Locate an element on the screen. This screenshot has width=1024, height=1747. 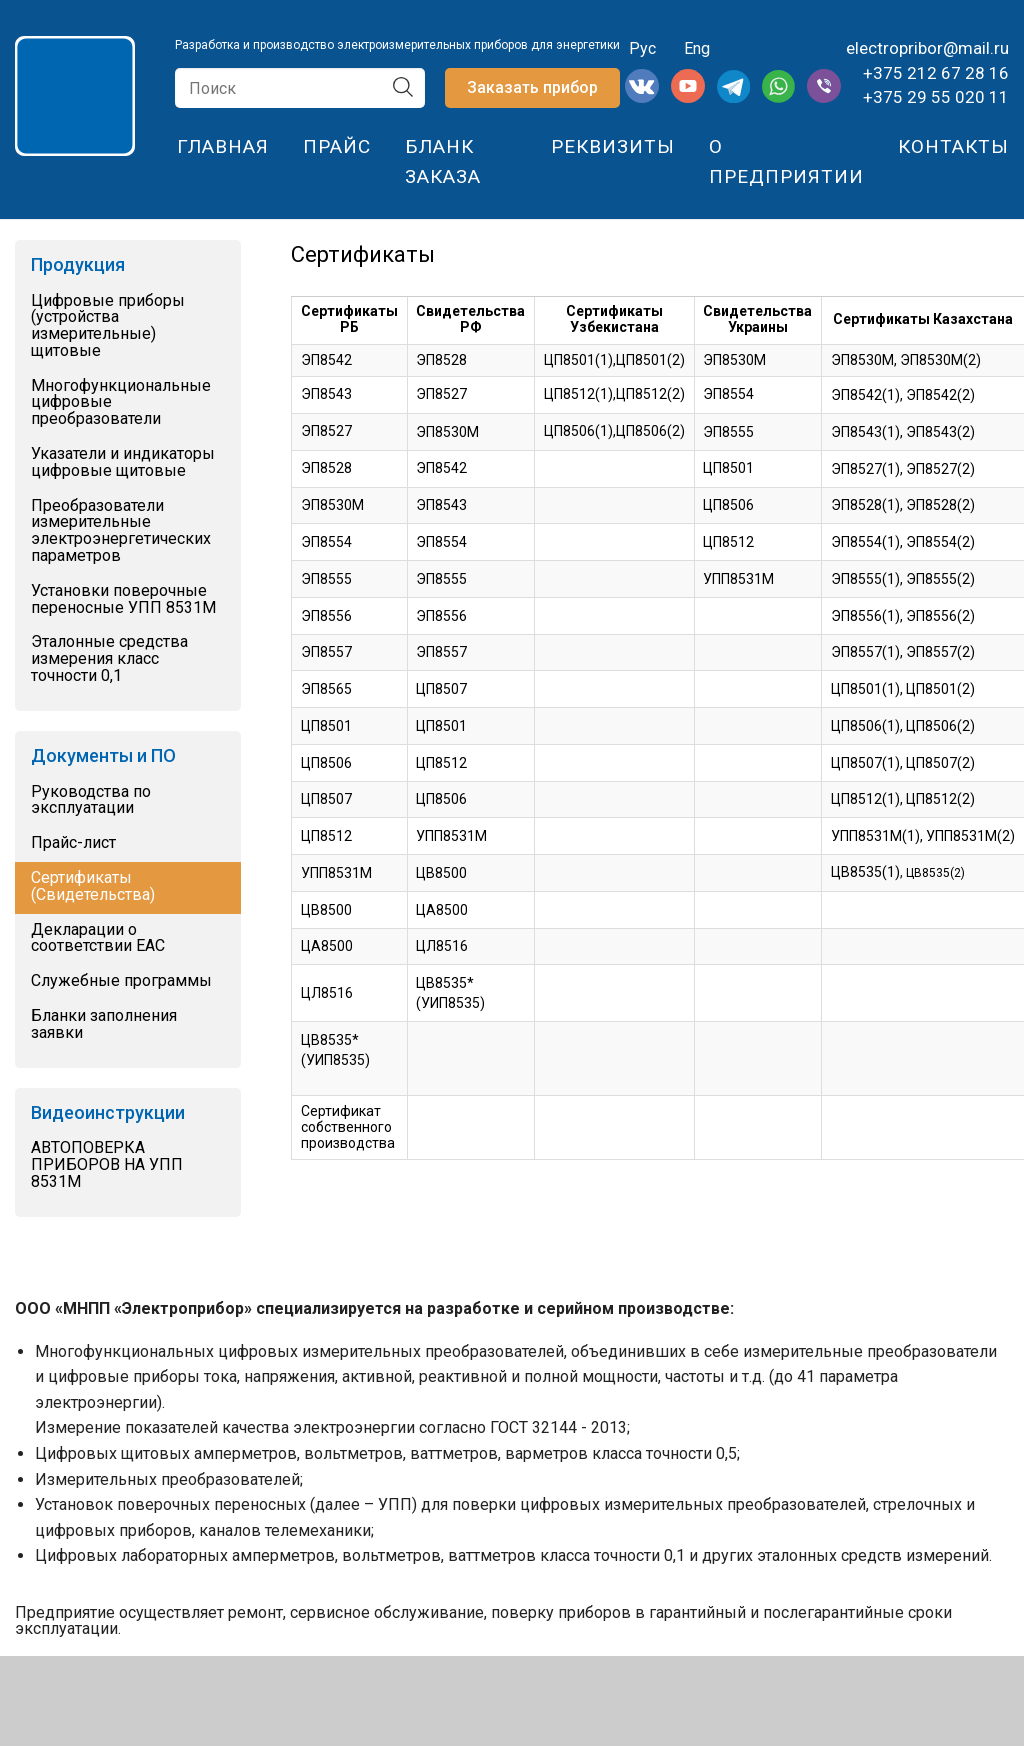
ЦП8512(1) is located at coordinates (865, 799).